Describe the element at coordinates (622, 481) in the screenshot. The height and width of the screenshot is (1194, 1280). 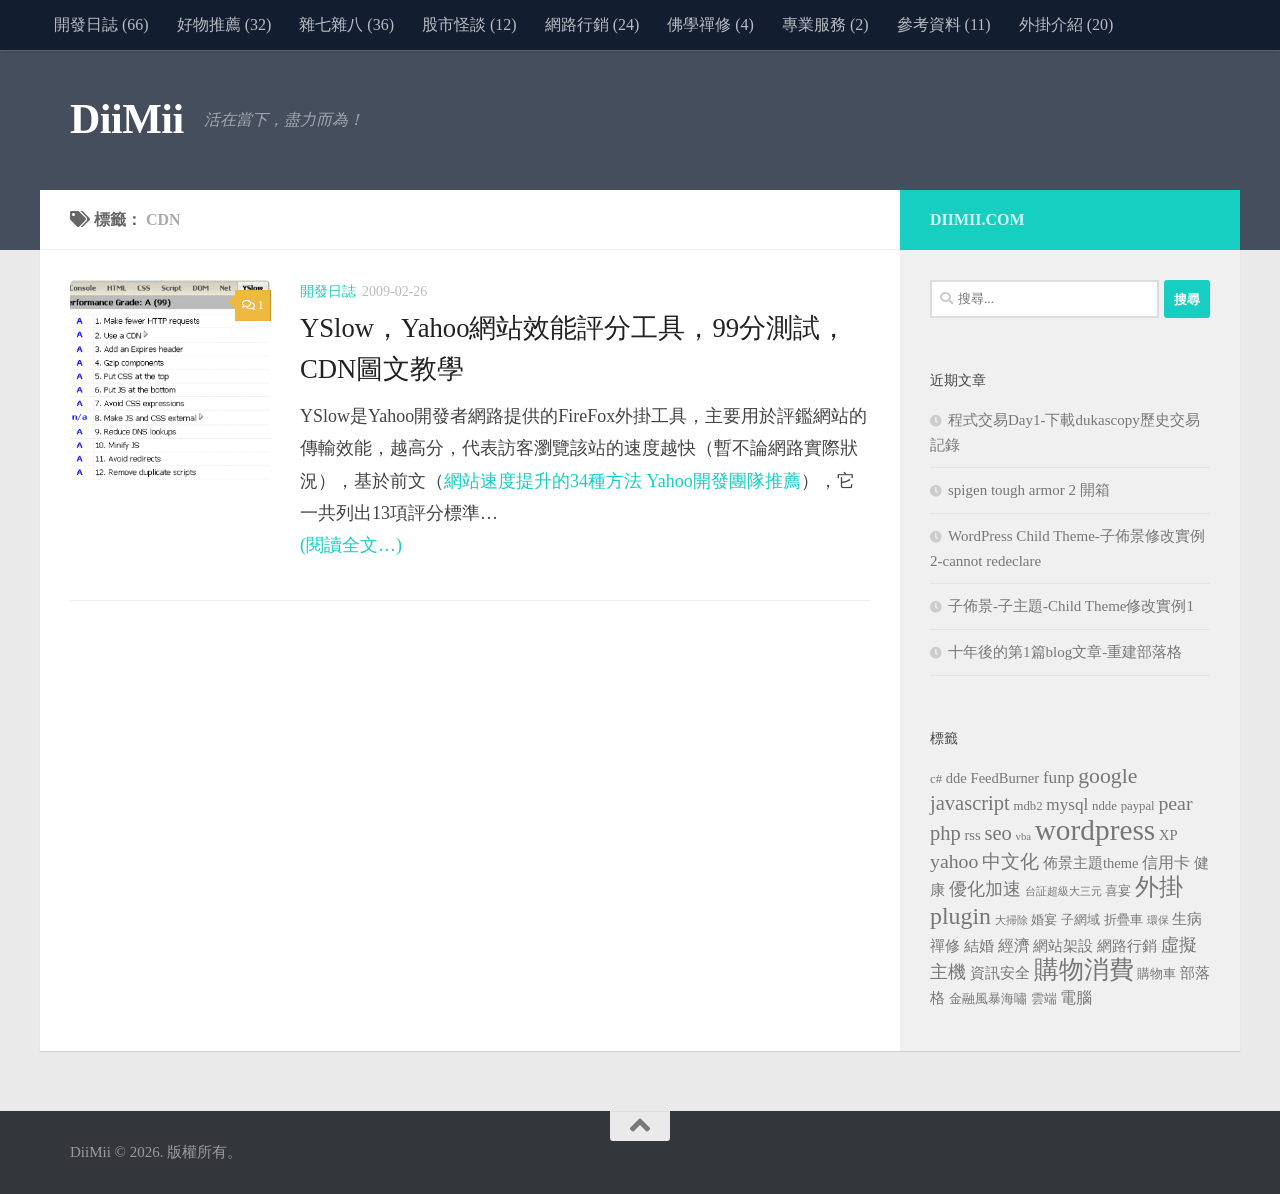
I see `網站速度提升的34種方法 Yahoo開發團隊推薦` at that location.